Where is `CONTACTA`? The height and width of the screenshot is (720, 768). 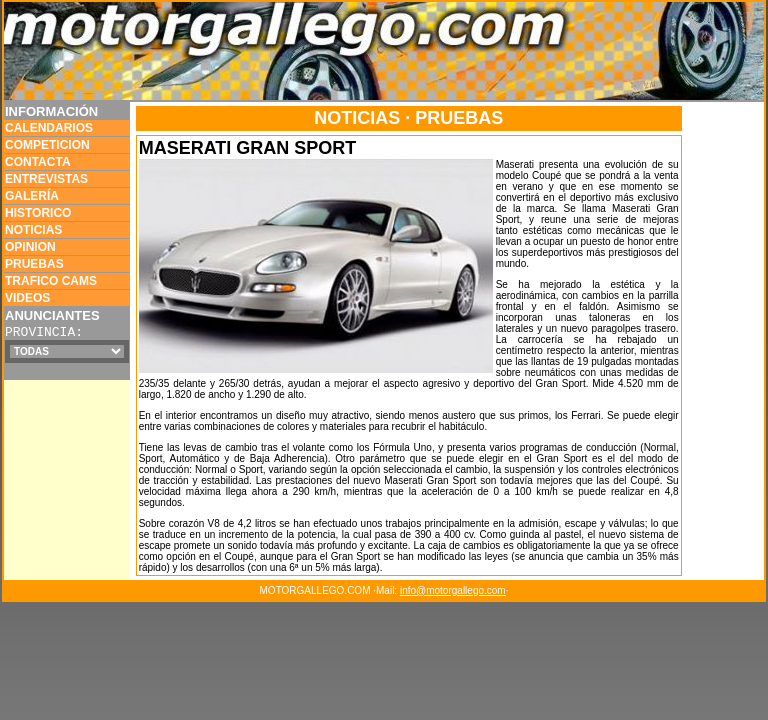 CONTACTA is located at coordinates (38, 162).